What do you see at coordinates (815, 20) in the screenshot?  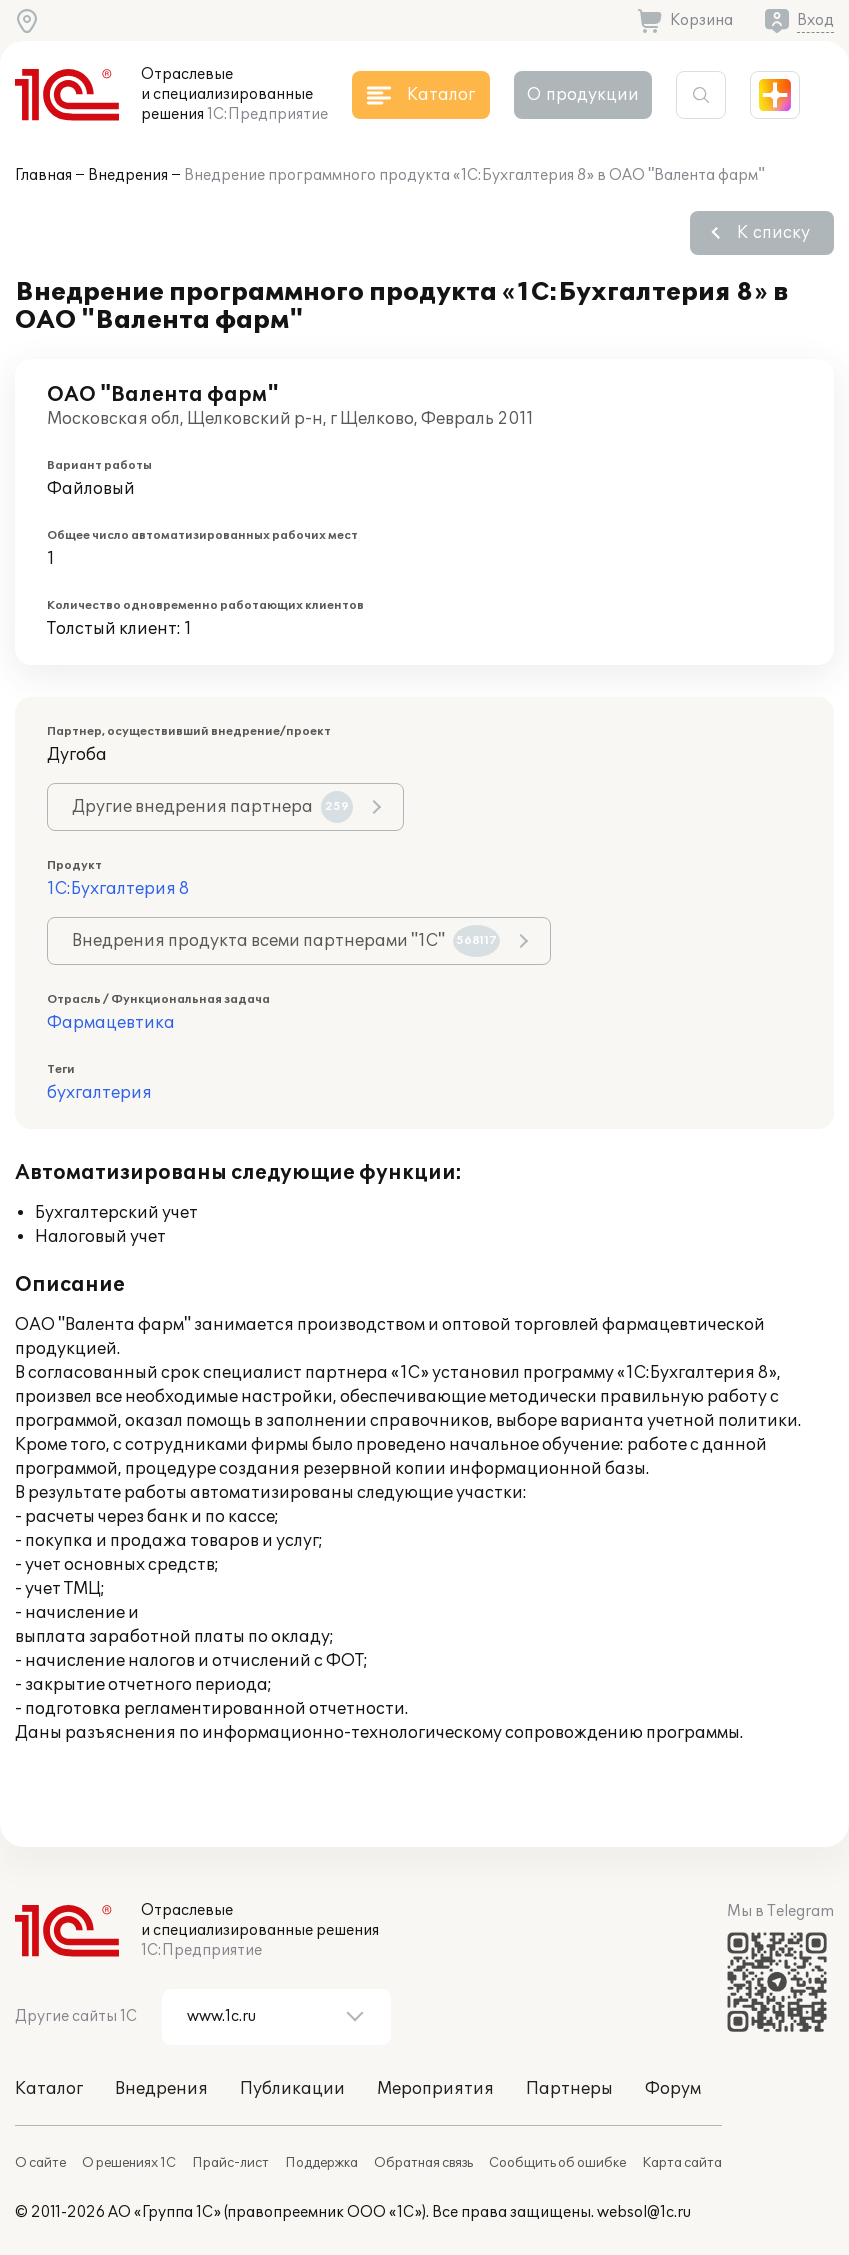 I see `Вход` at bounding box center [815, 20].